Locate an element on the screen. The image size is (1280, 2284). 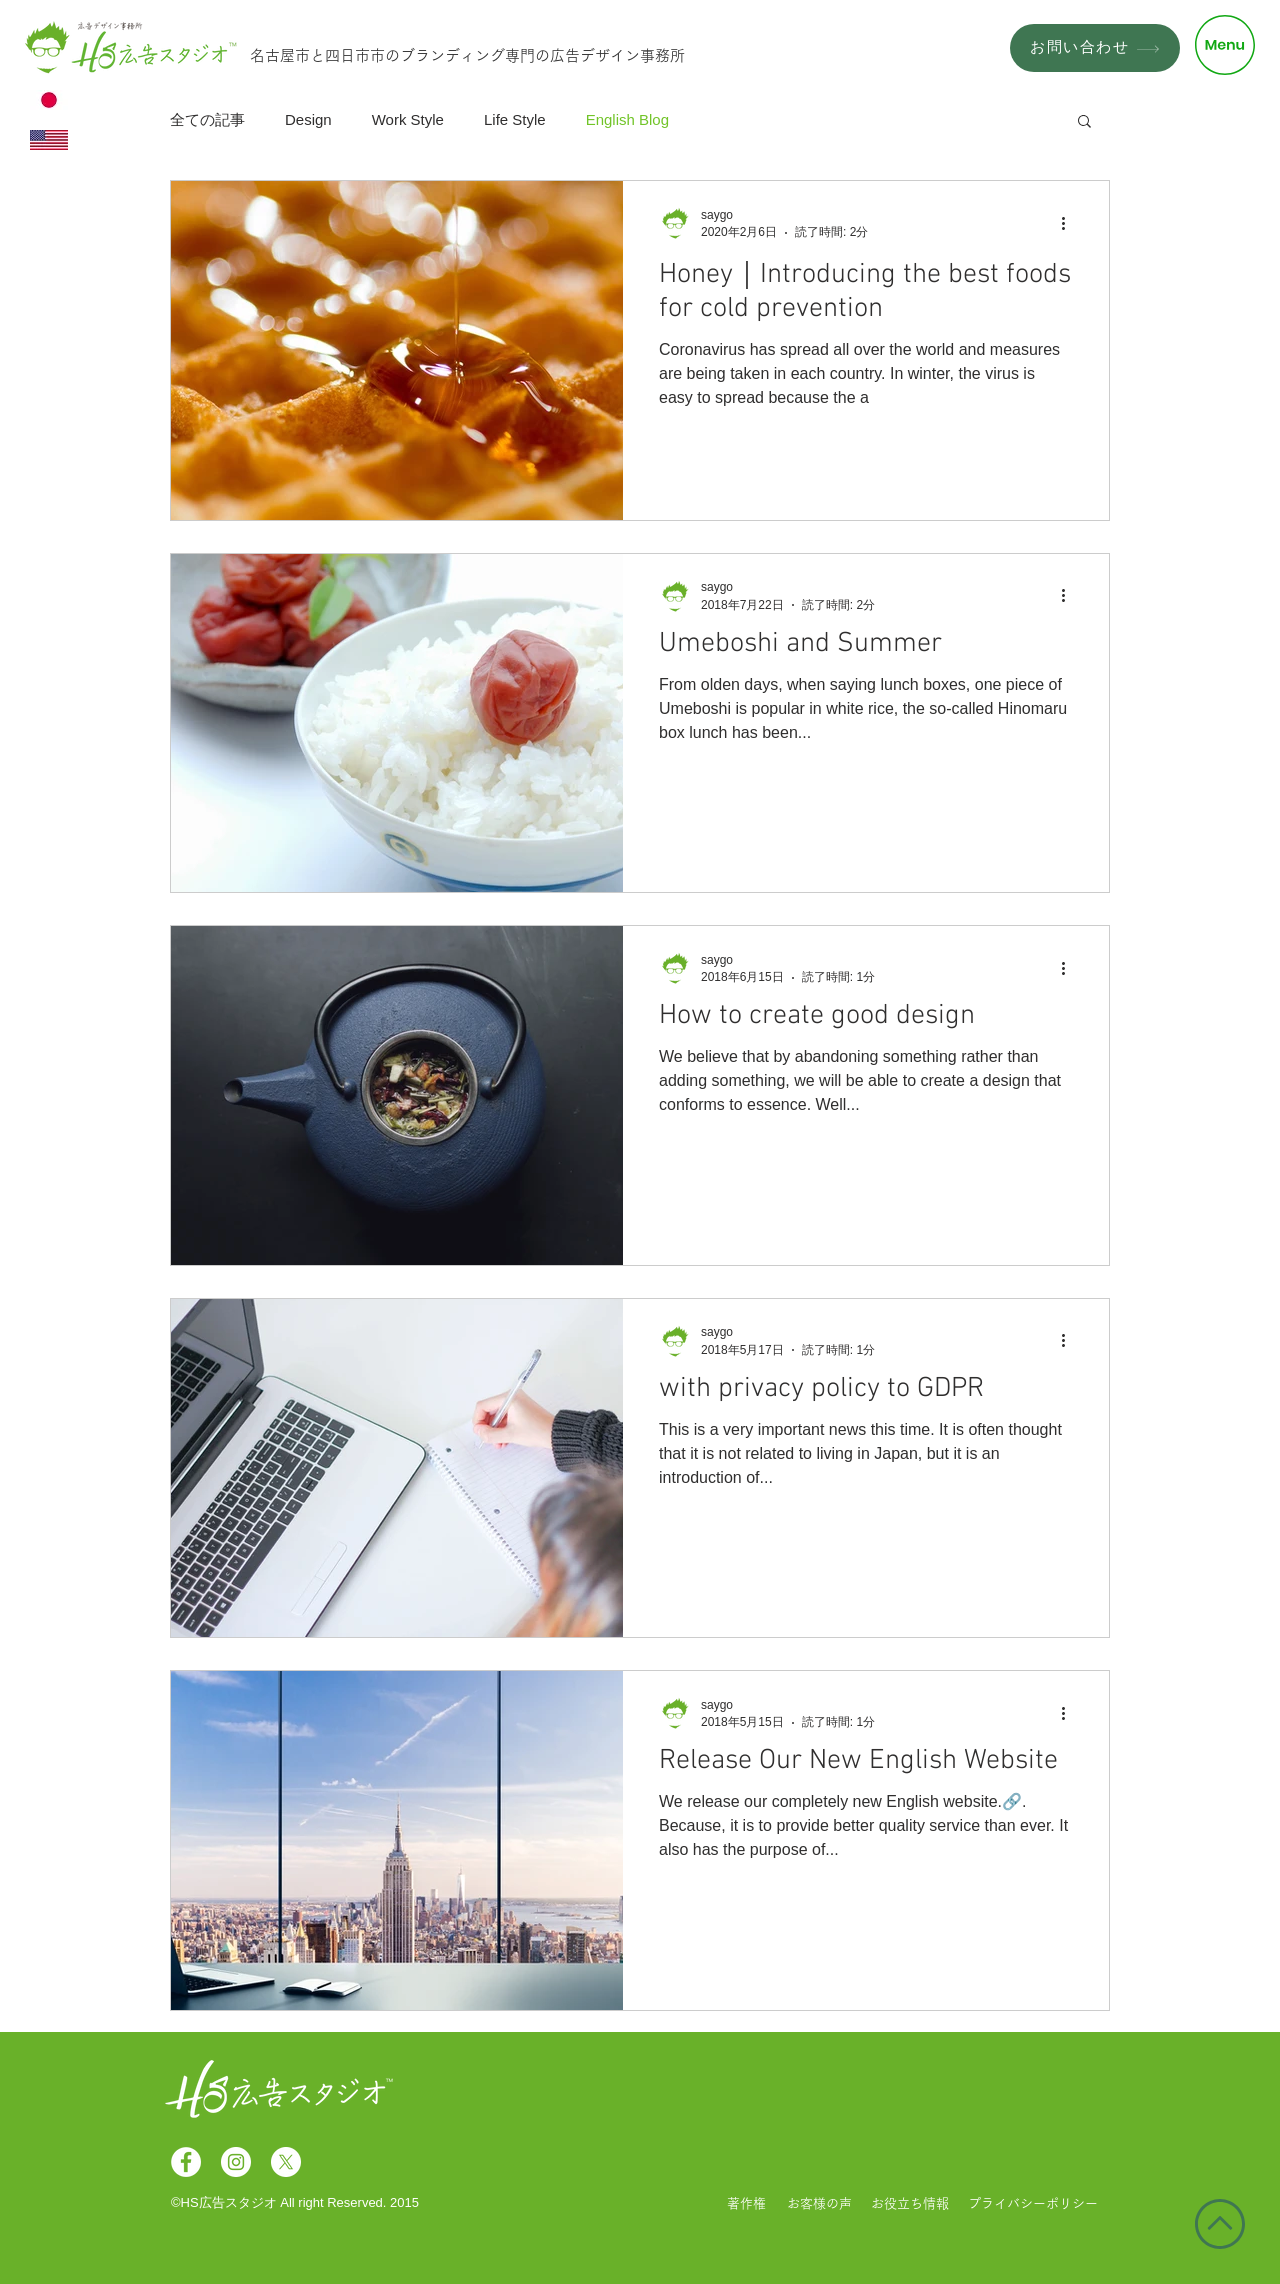
[お問い合わせ] is located at coordinates (1095, 48).